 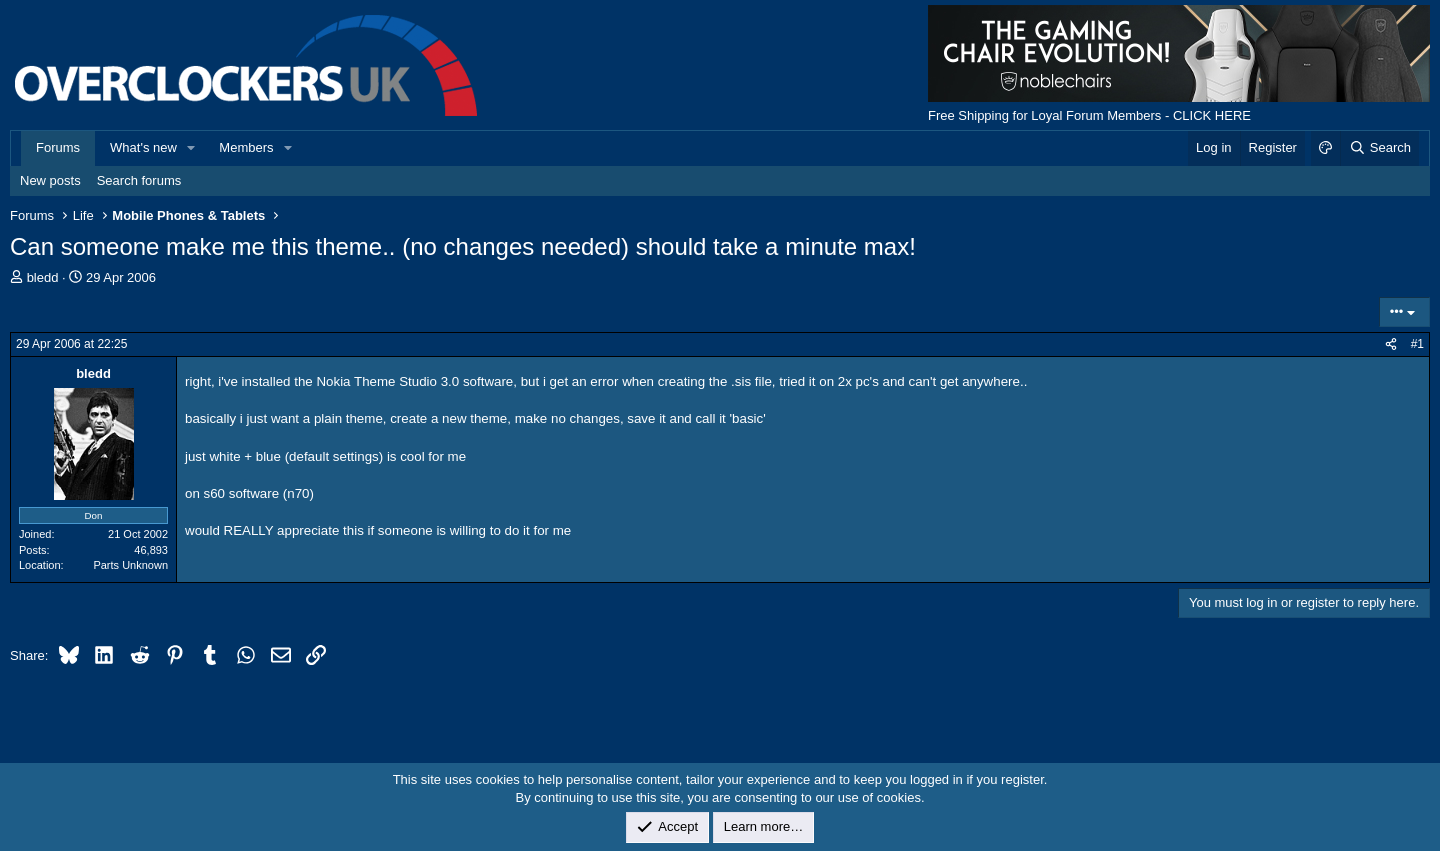 What do you see at coordinates (1417, 344) in the screenshot?
I see `#1` at bounding box center [1417, 344].